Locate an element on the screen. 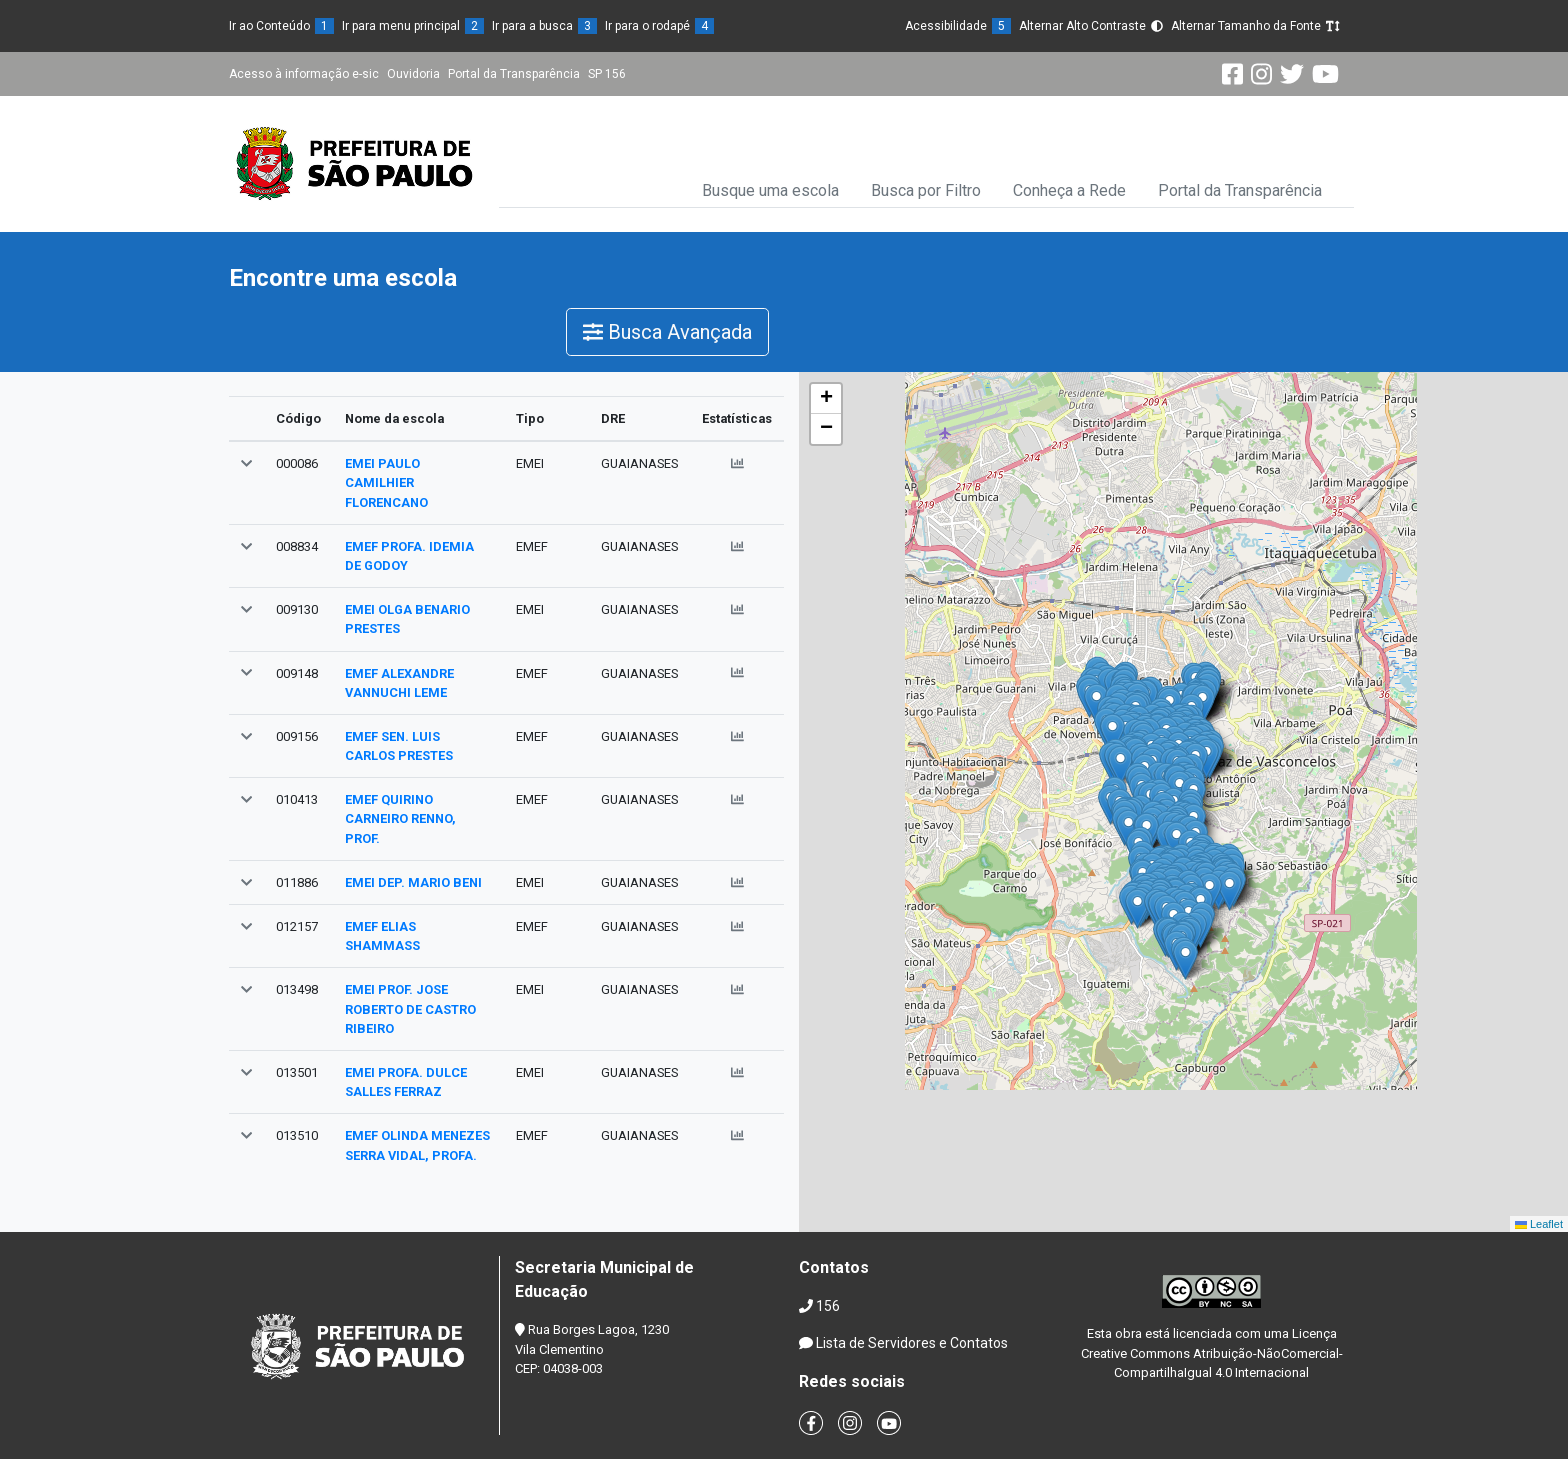 Image resolution: width=1568 pixels, height=1459 pixels. [button] is located at coordinates (246, 463).